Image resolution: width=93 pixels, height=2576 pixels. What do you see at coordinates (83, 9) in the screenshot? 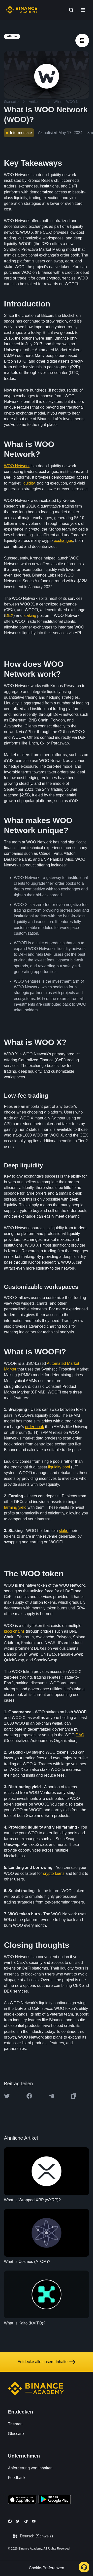
I see `[Open mobile menu]` at bounding box center [83, 9].